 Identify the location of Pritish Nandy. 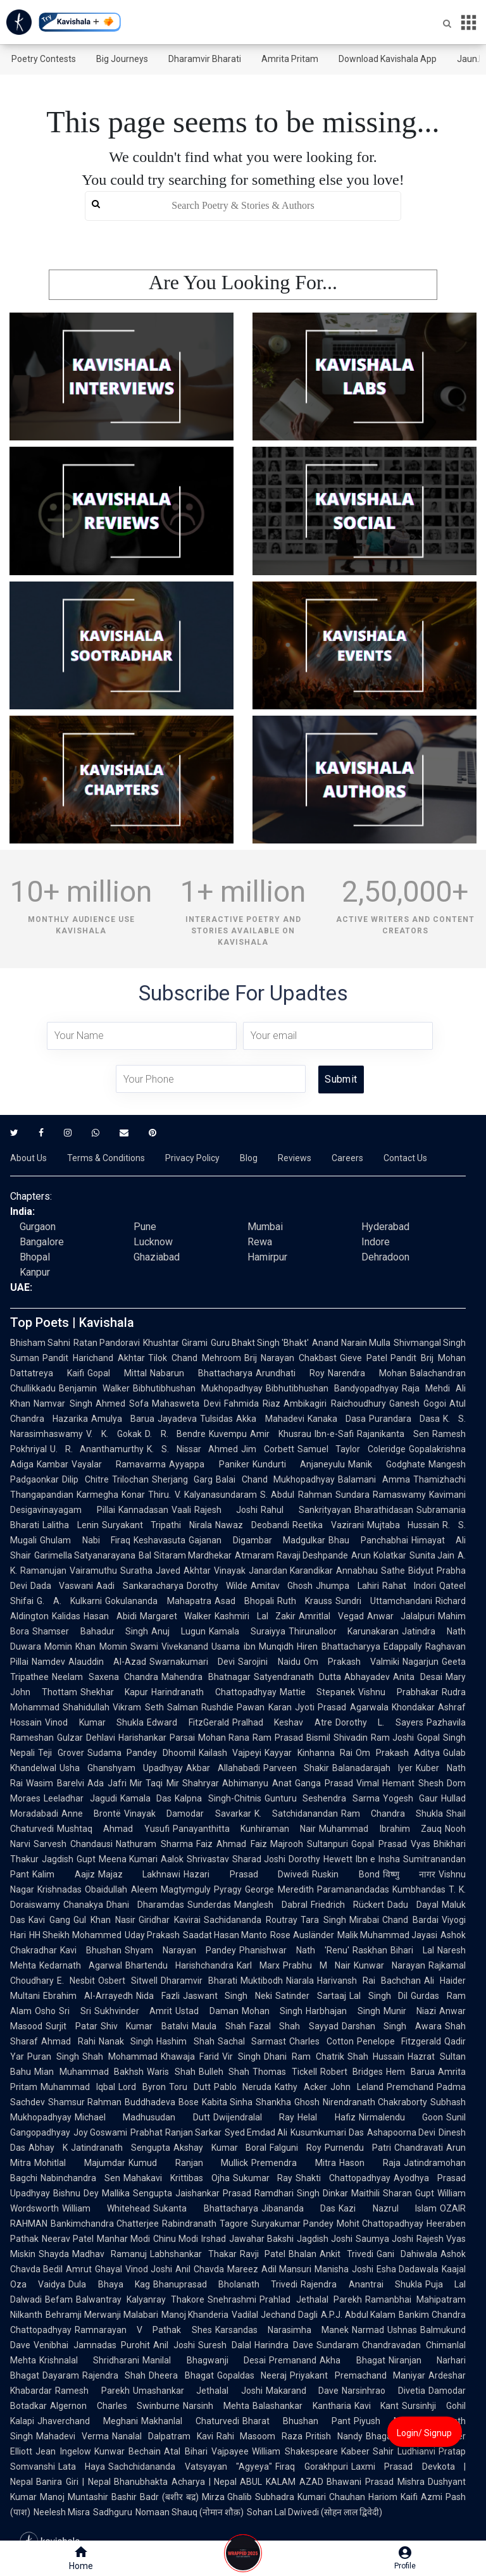
(334, 2436).